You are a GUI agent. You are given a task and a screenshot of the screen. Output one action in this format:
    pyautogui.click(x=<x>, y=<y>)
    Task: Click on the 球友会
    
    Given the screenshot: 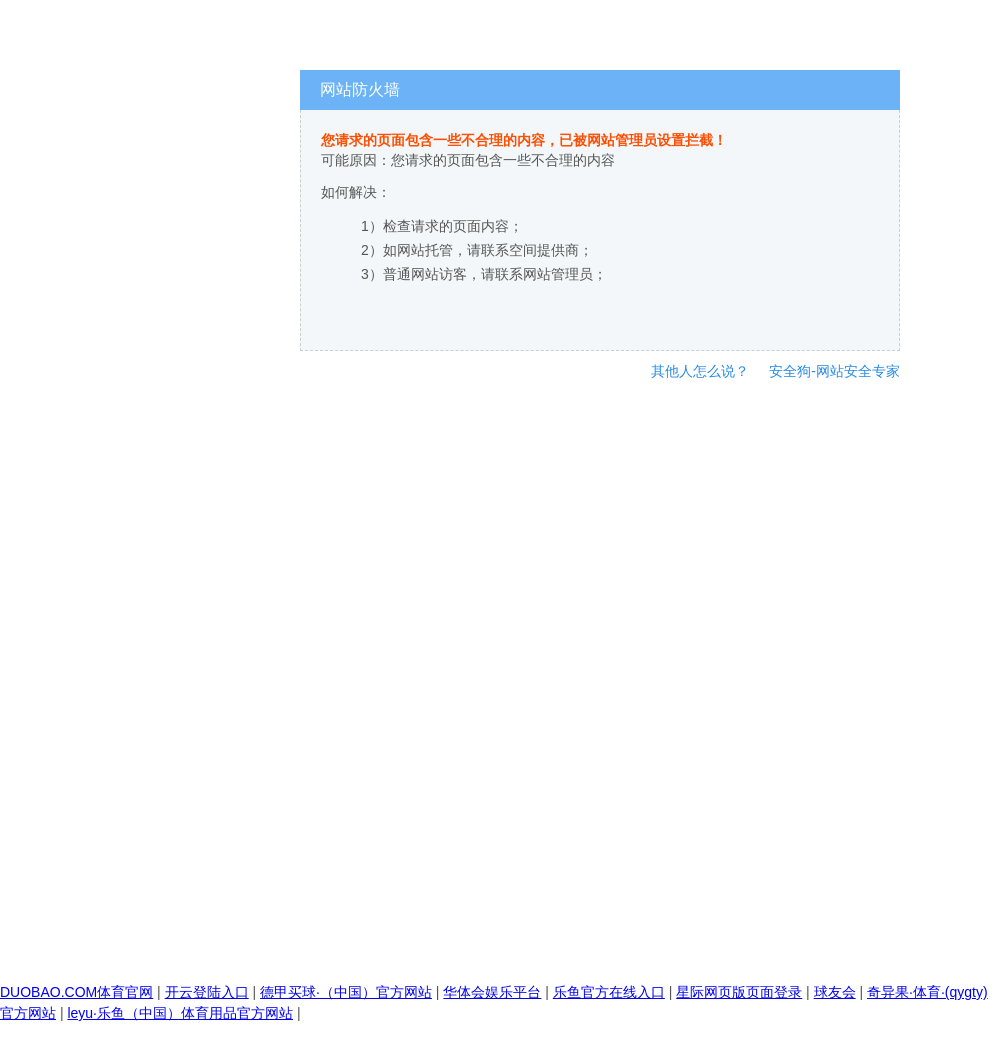 What is the action you would take?
    pyautogui.click(x=835, y=992)
    